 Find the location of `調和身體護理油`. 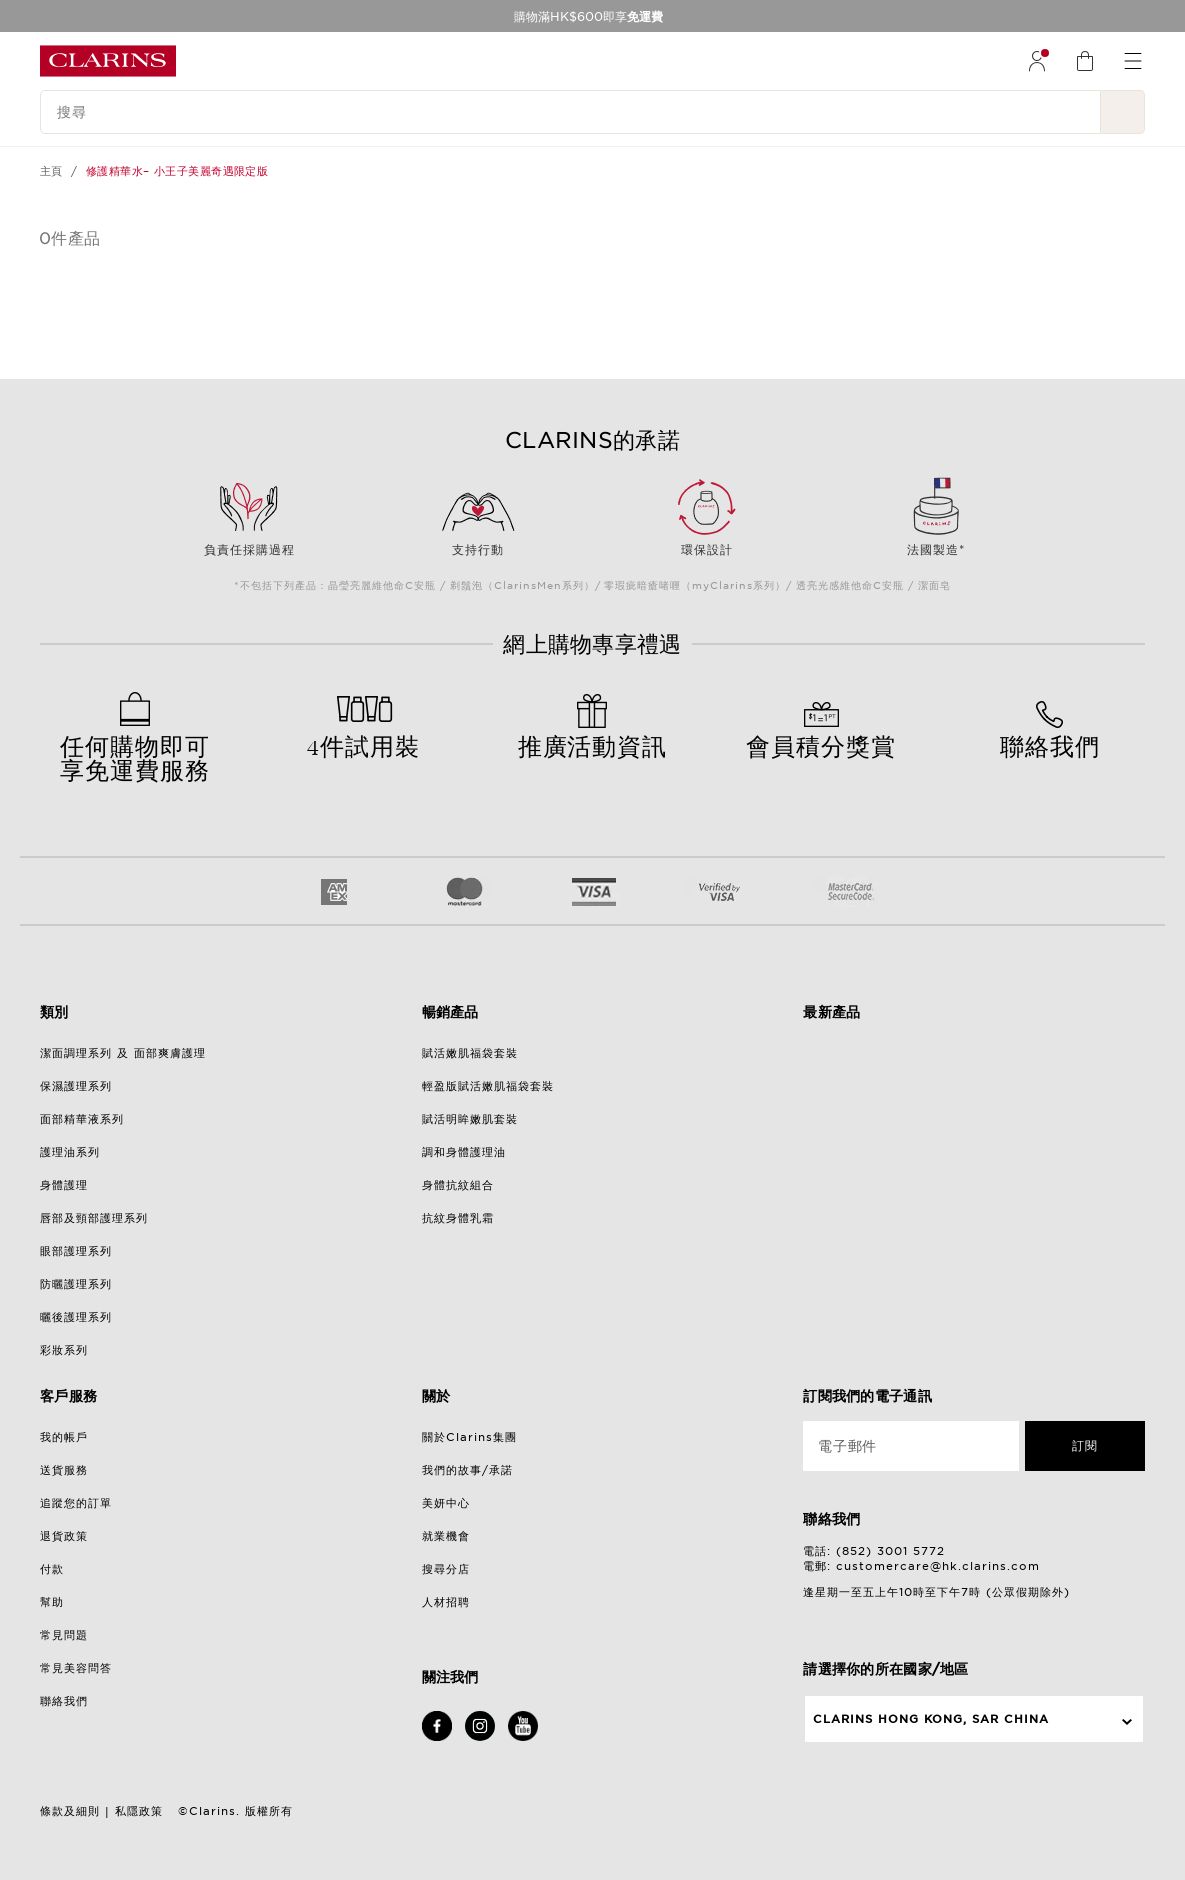

調和身體護理油 is located at coordinates (464, 1152).